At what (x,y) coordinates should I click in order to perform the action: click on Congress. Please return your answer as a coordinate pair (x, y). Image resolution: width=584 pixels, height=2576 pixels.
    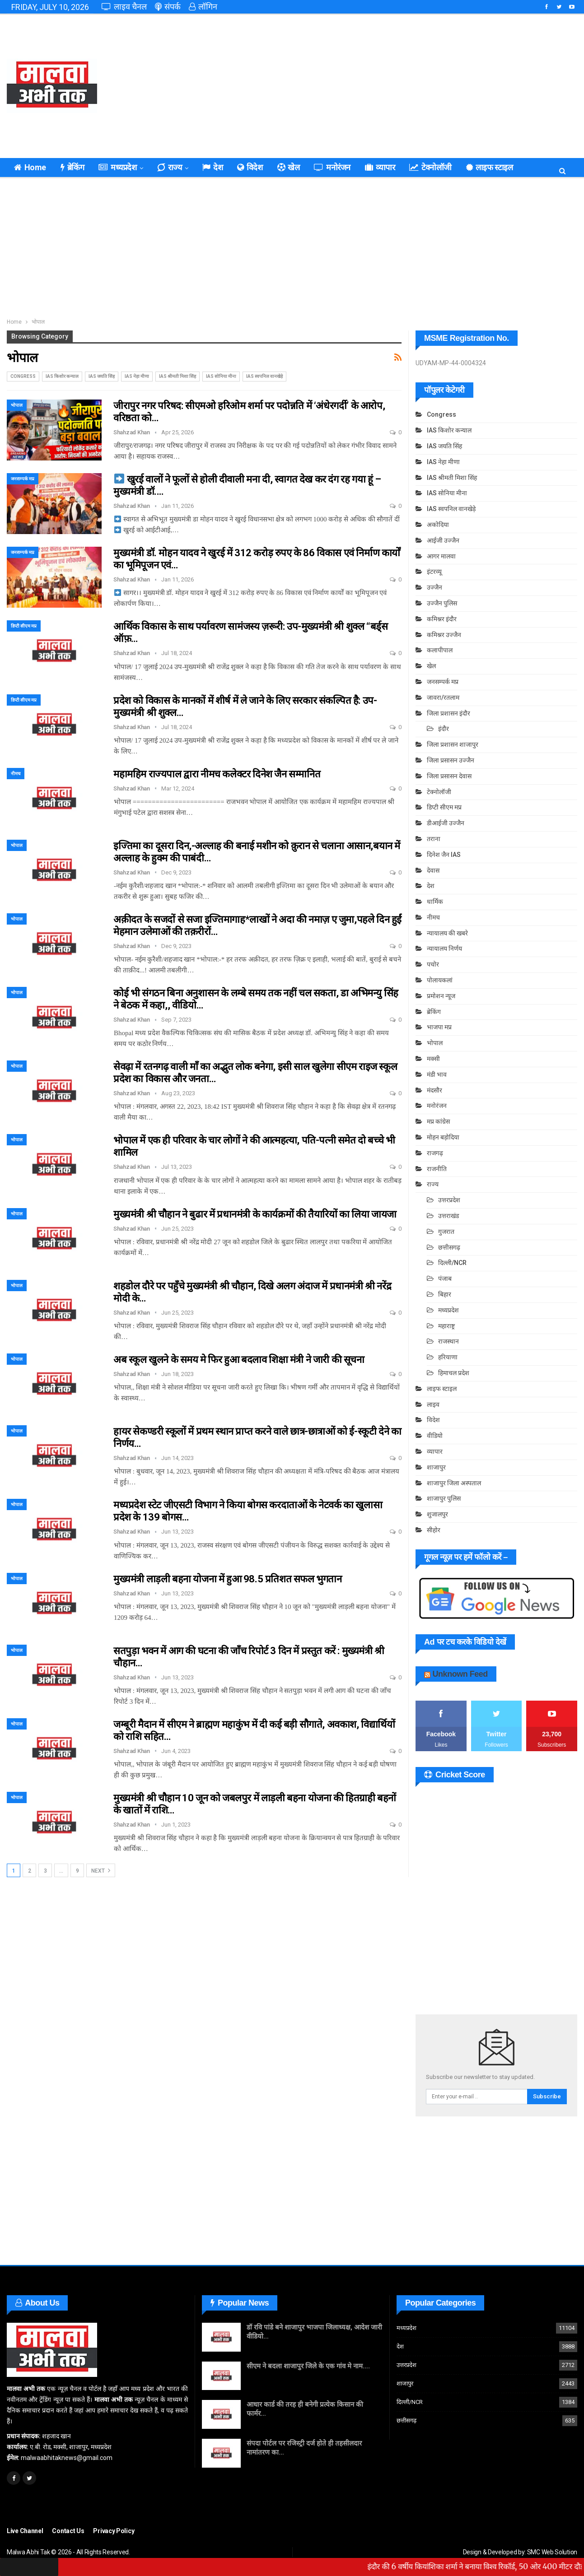
    Looking at the image, I should click on (23, 376).